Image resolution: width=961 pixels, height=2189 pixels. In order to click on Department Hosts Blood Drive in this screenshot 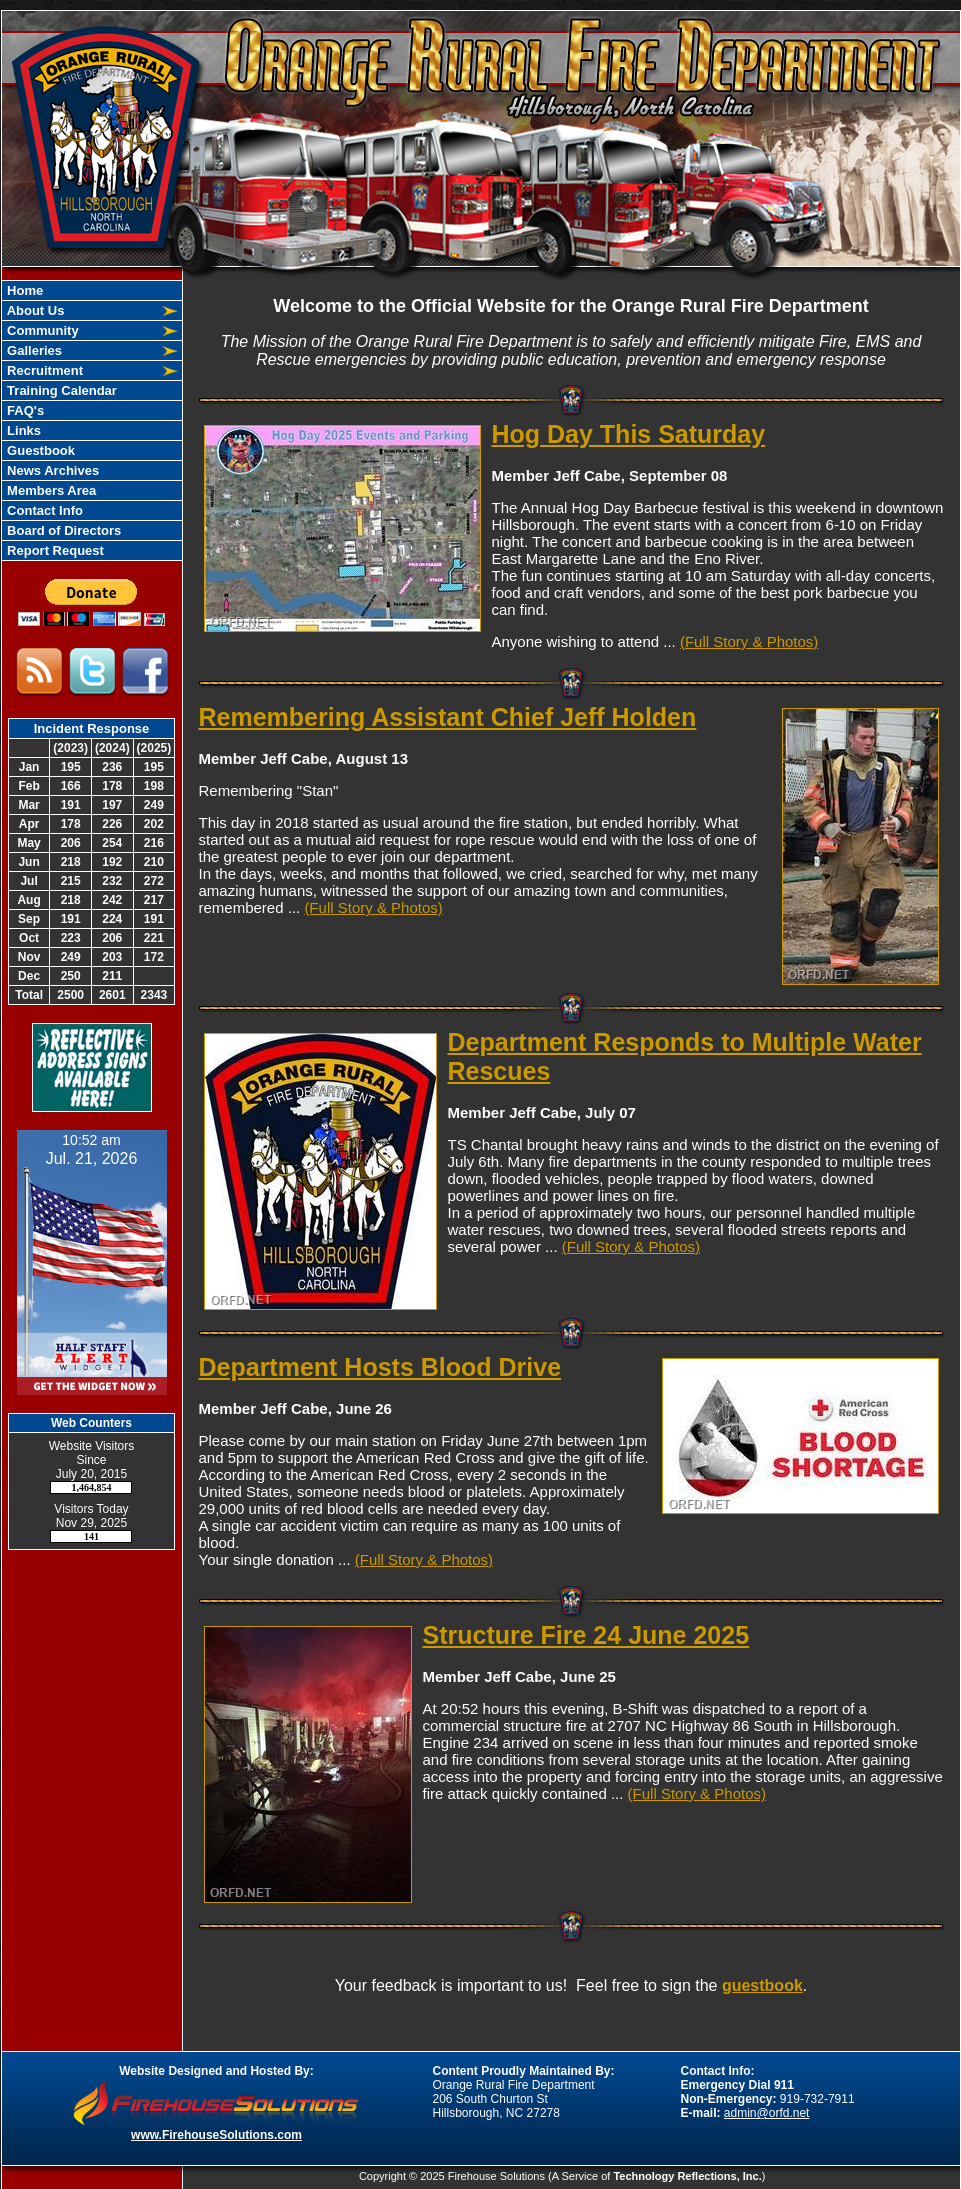, I will do `click(380, 1367)`.